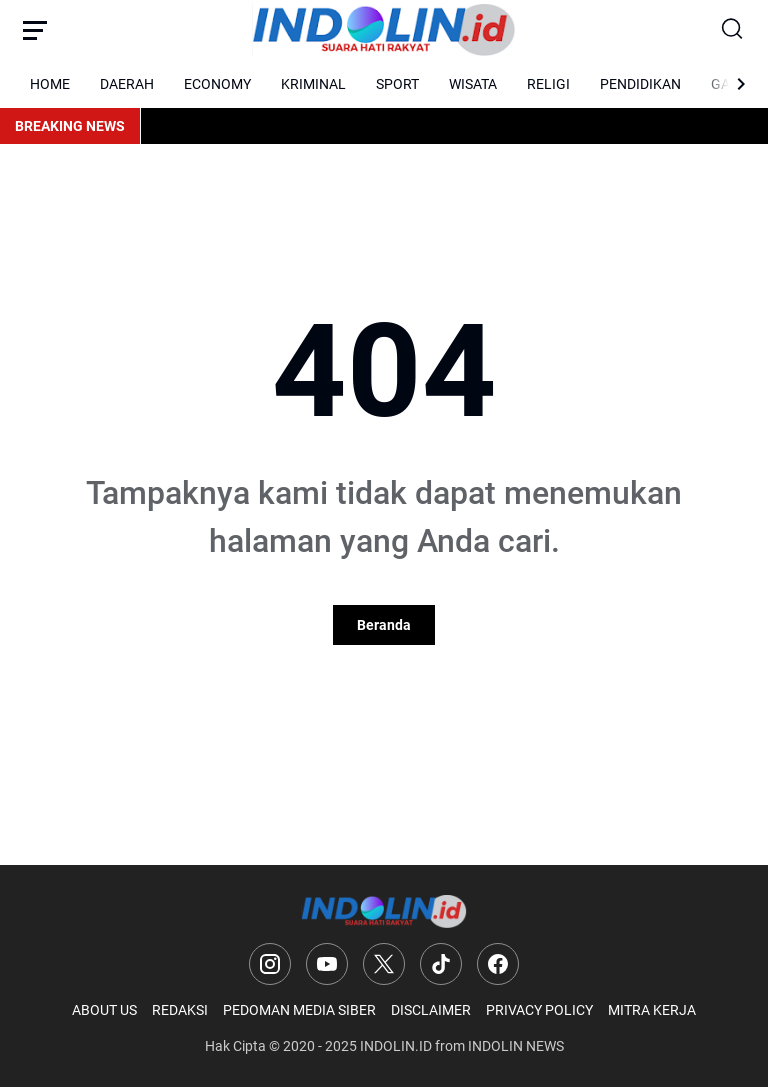  Describe the element at coordinates (498, 964) in the screenshot. I see `[Facebook]` at that location.